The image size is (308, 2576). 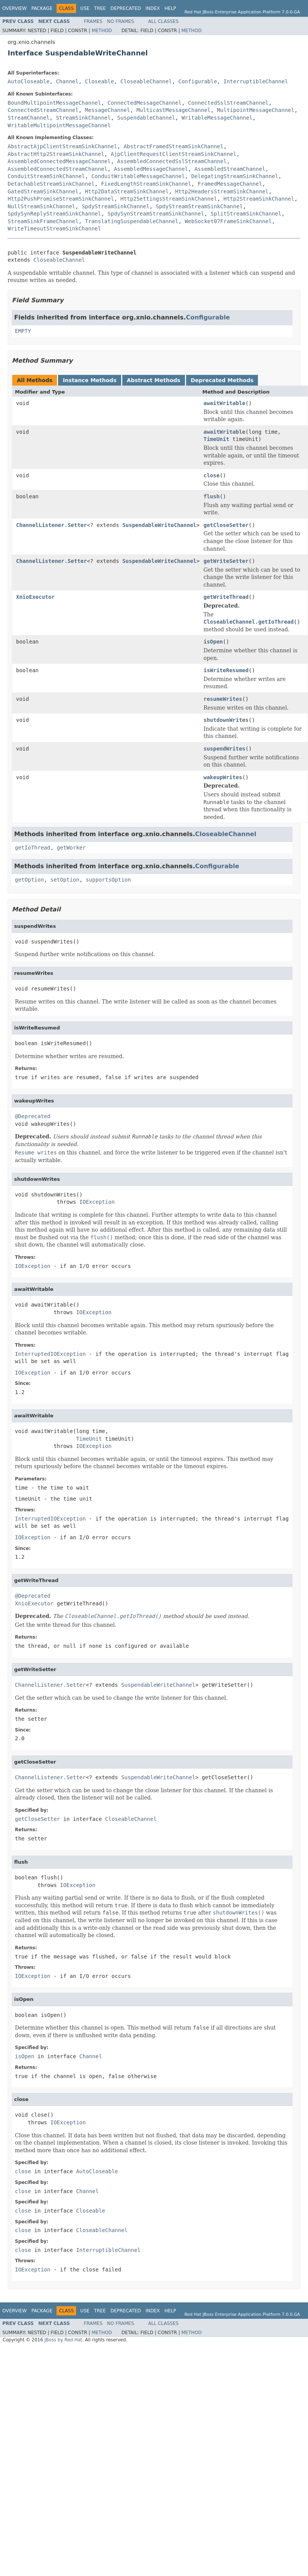 What do you see at coordinates (225, 525) in the screenshot?
I see `getCloseSetter` at bounding box center [225, 525].